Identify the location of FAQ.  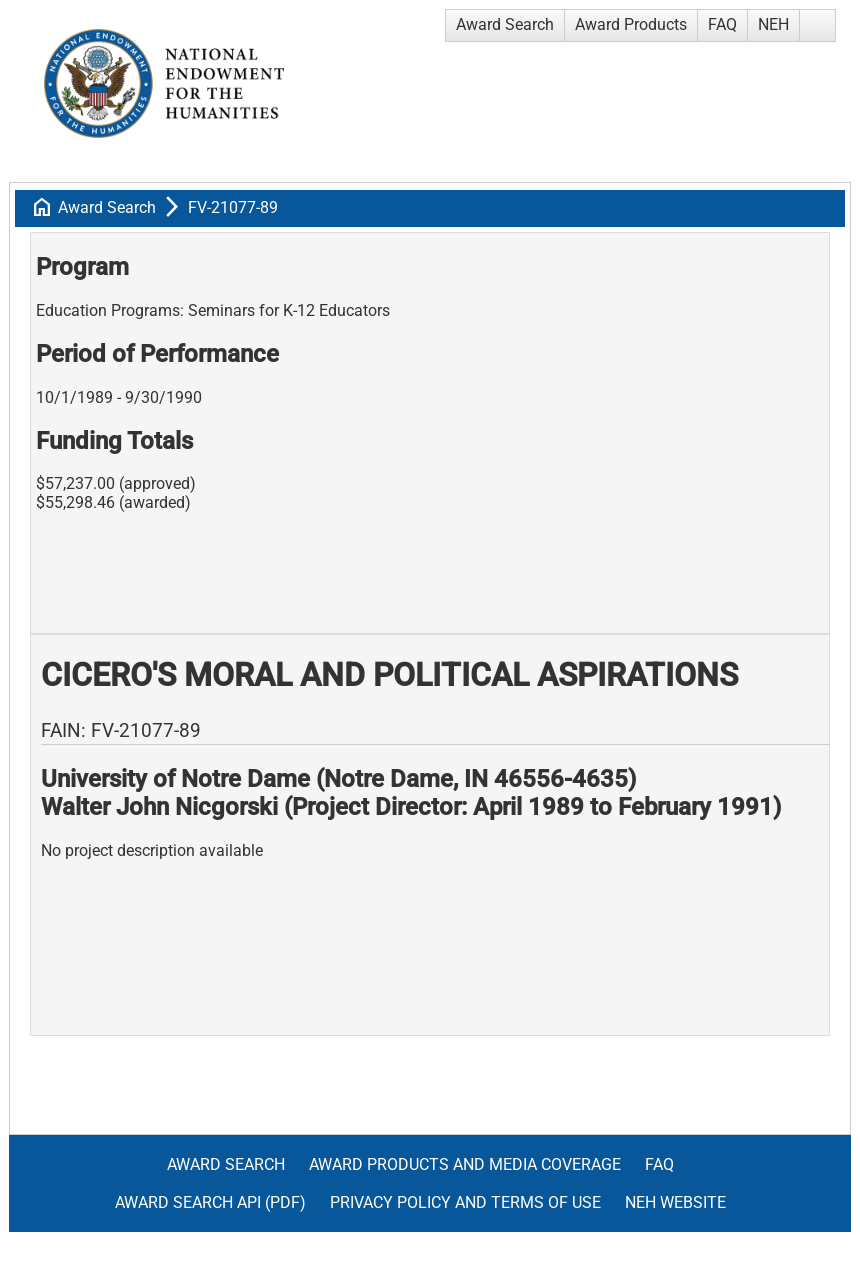
(722, 24).